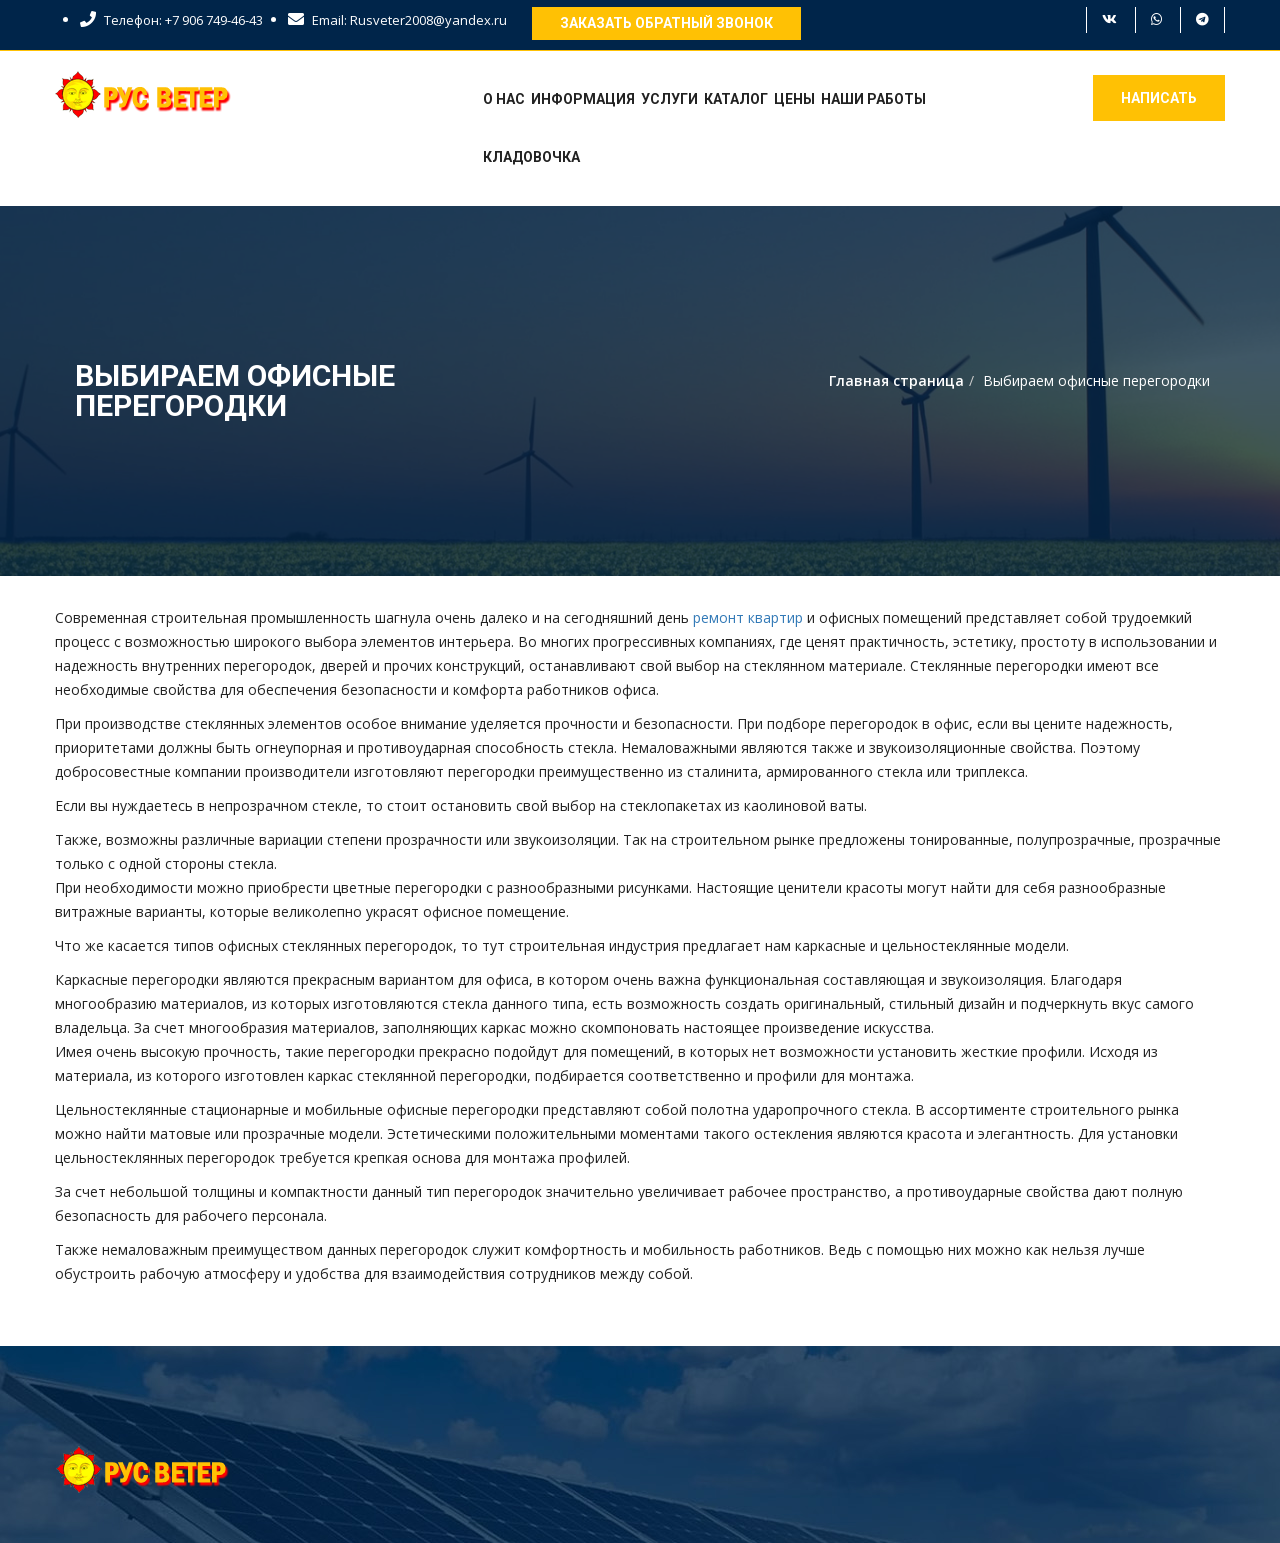 The image size is (1280, 1543). What do you see at coordinates (531, 157) in the screenshot?
I see `Кладовочка` at bounding box center [531, 157].